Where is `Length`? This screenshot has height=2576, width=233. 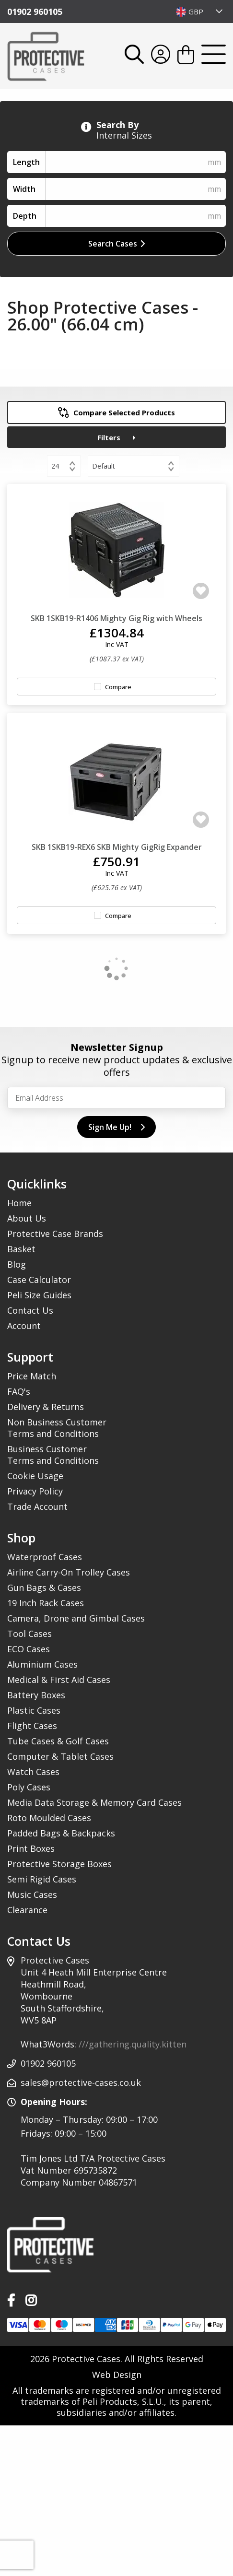
Length is located at coordinates (26, 162).